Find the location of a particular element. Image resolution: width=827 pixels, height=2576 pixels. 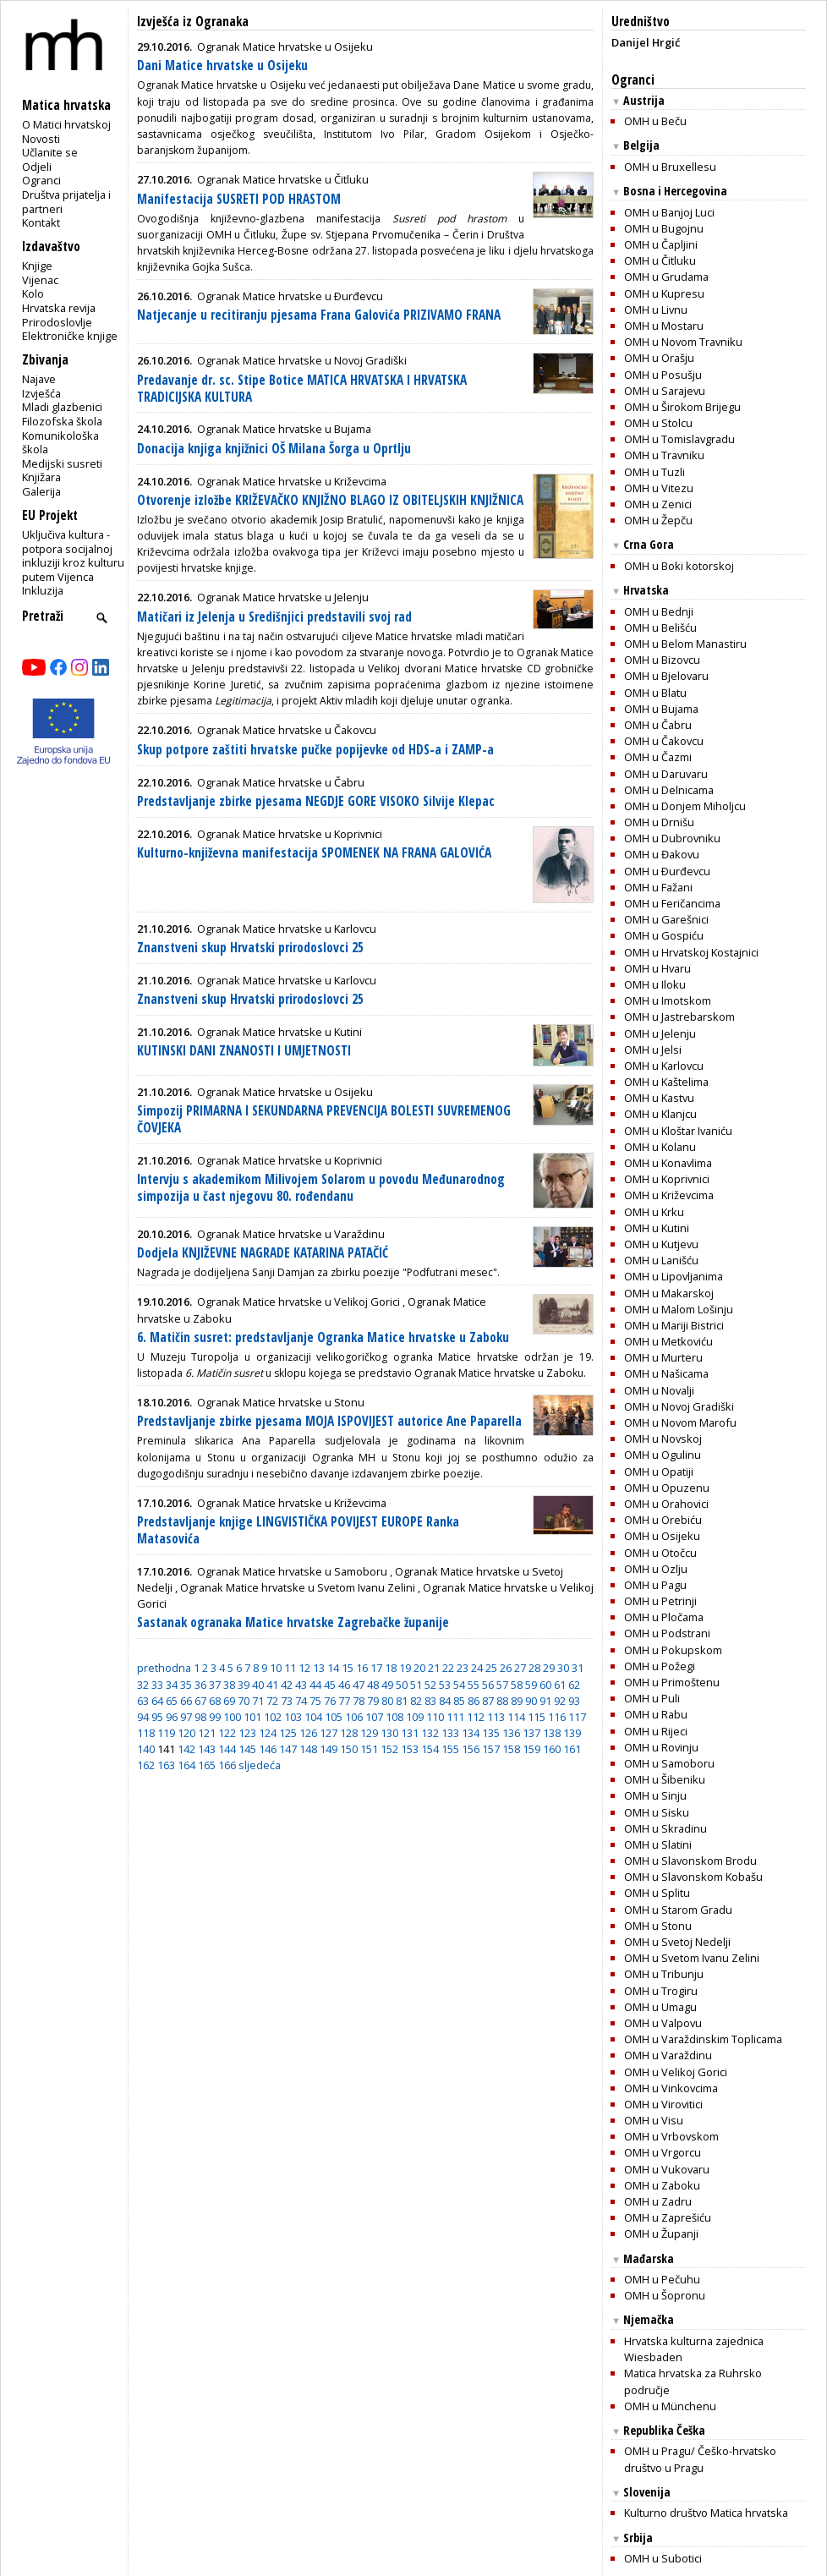

150 is located at coordinates (349, 1749).